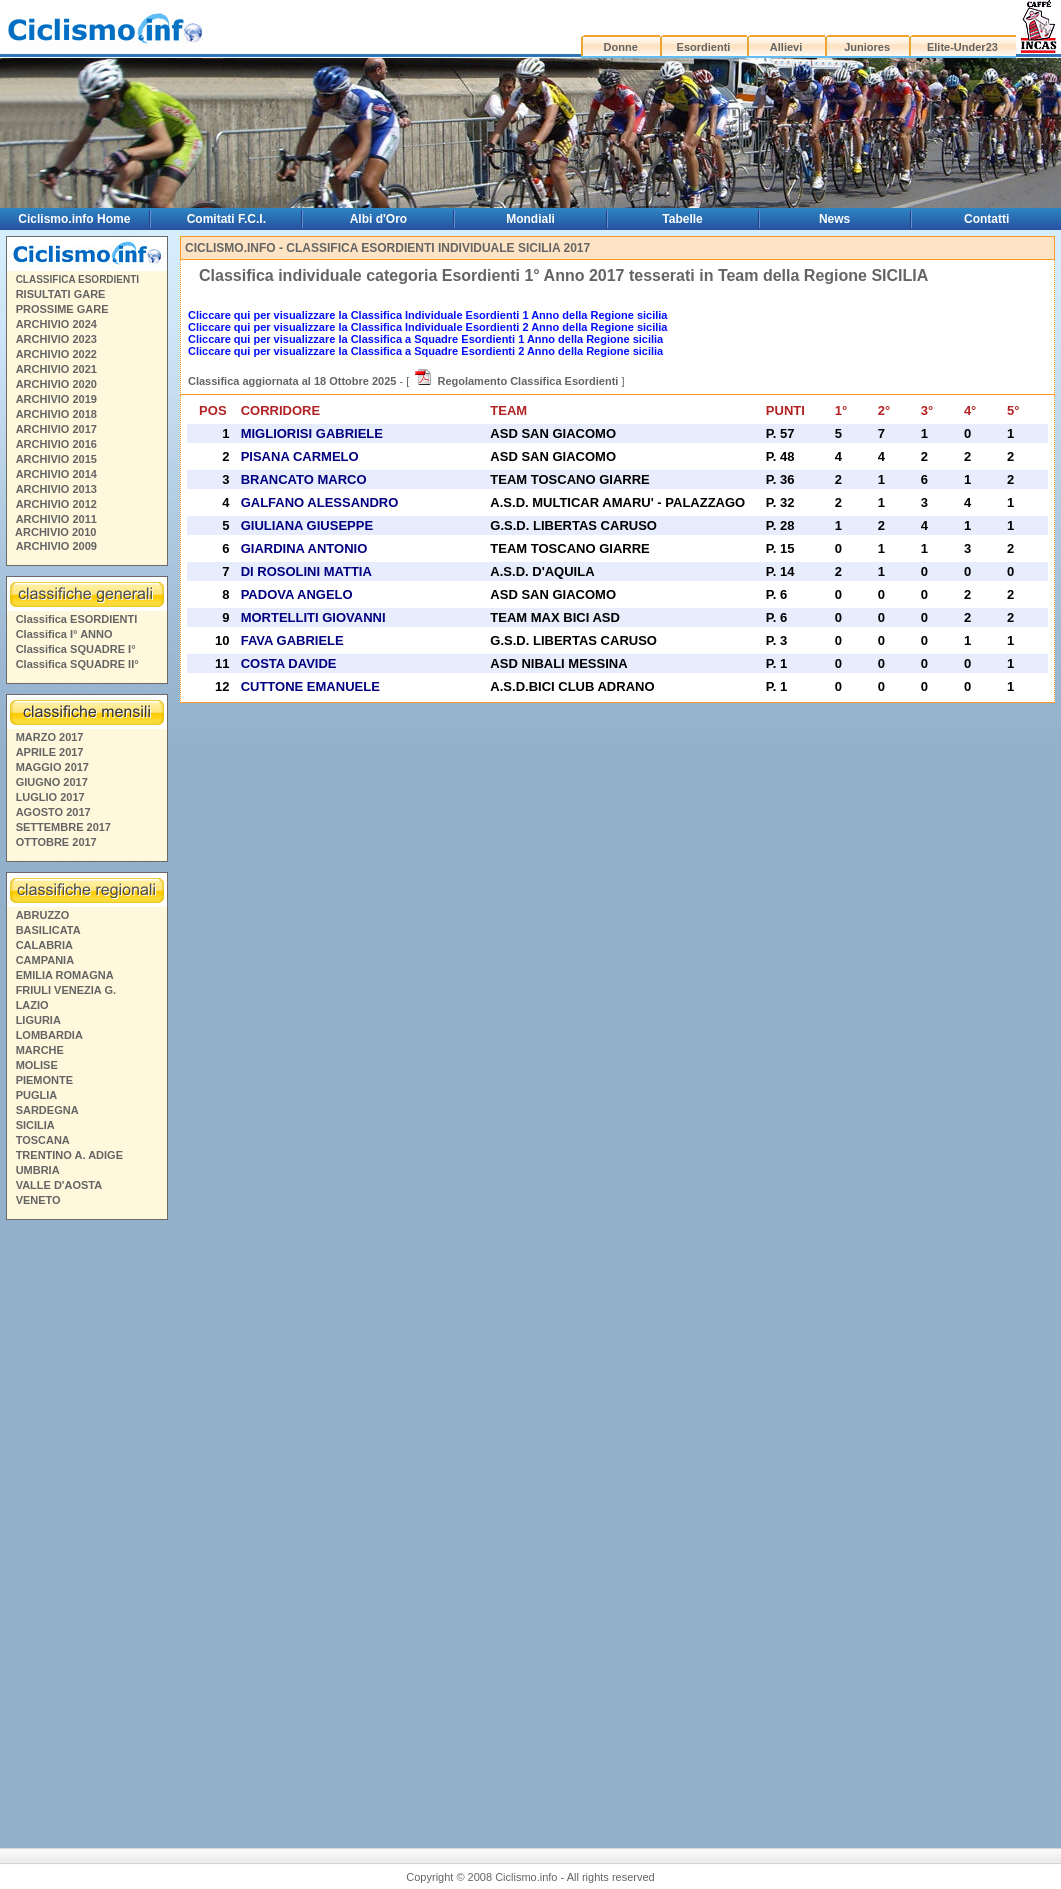 This screenshot has height=1889, width=1061. Describe the element at coordinates (379, 219) in the screenshot. I see `Albi d'Oro` at that location.